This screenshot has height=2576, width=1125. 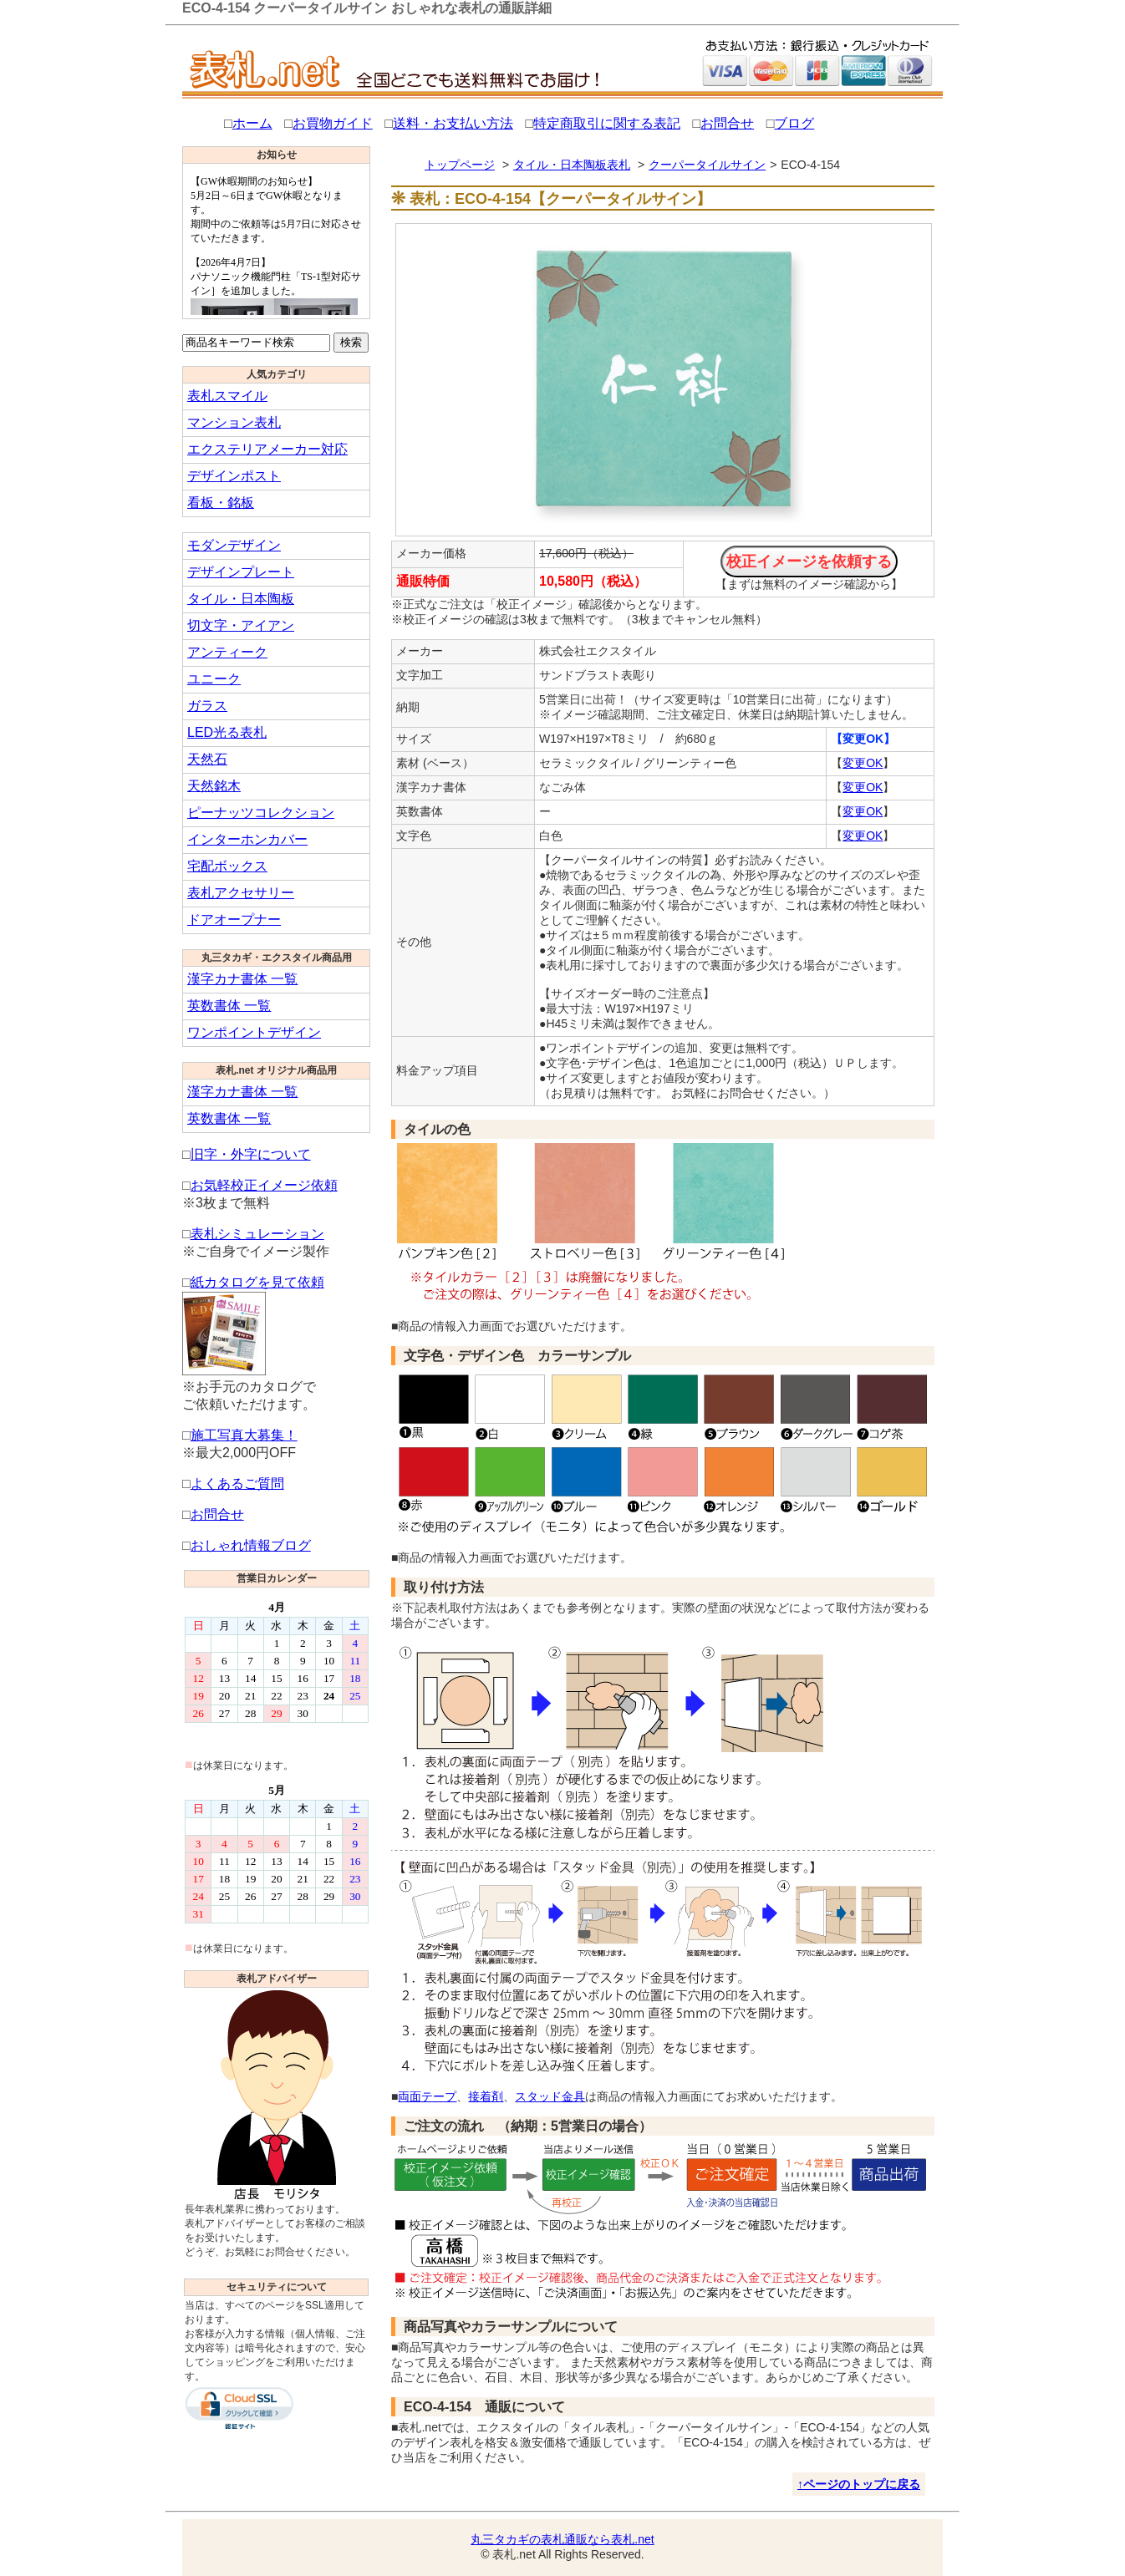 I want to click on 変更OK, so click(x=862, y=763).